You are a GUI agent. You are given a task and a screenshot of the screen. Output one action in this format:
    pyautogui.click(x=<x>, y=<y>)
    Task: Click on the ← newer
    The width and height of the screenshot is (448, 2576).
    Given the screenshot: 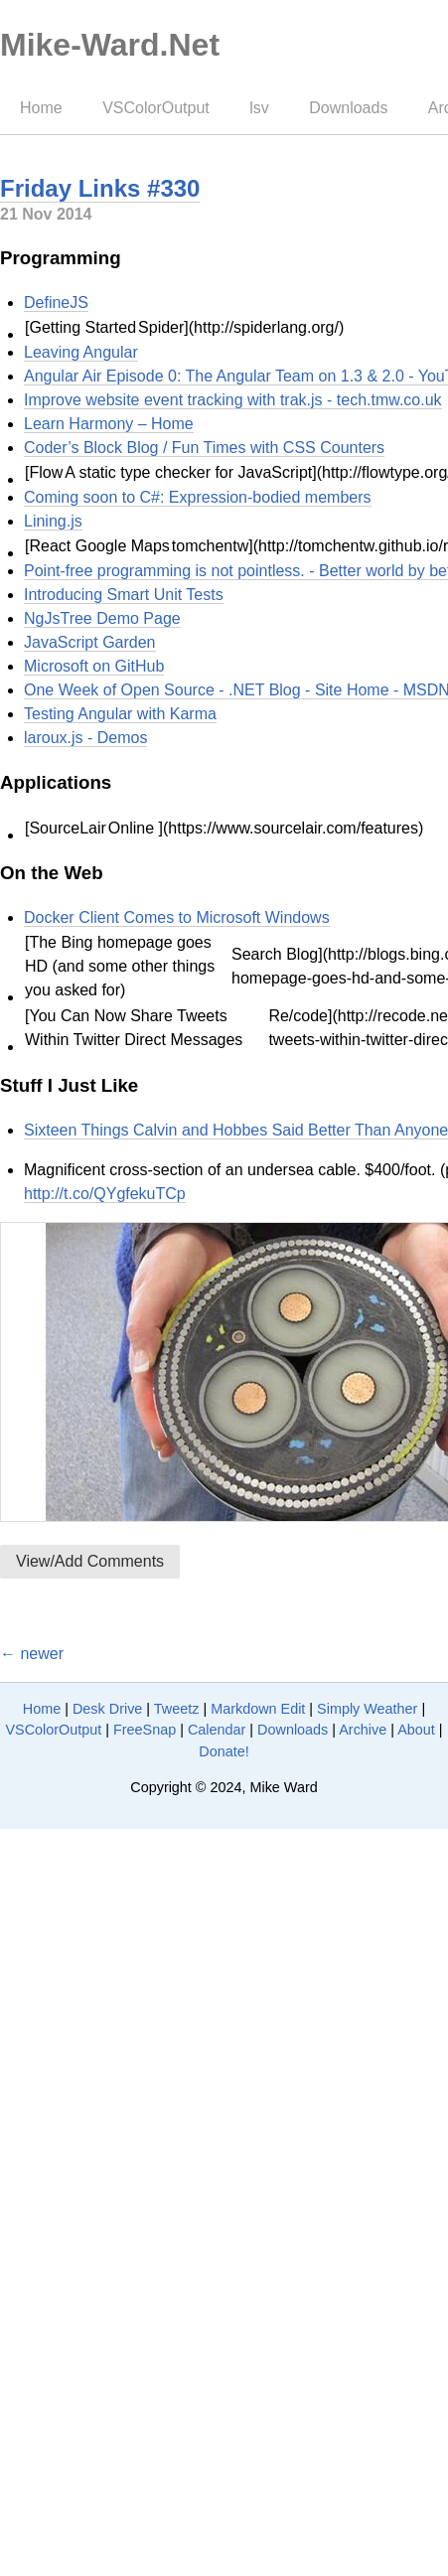 What is the action you would take?
    pyautogui.click(x=32, y=1653)
    